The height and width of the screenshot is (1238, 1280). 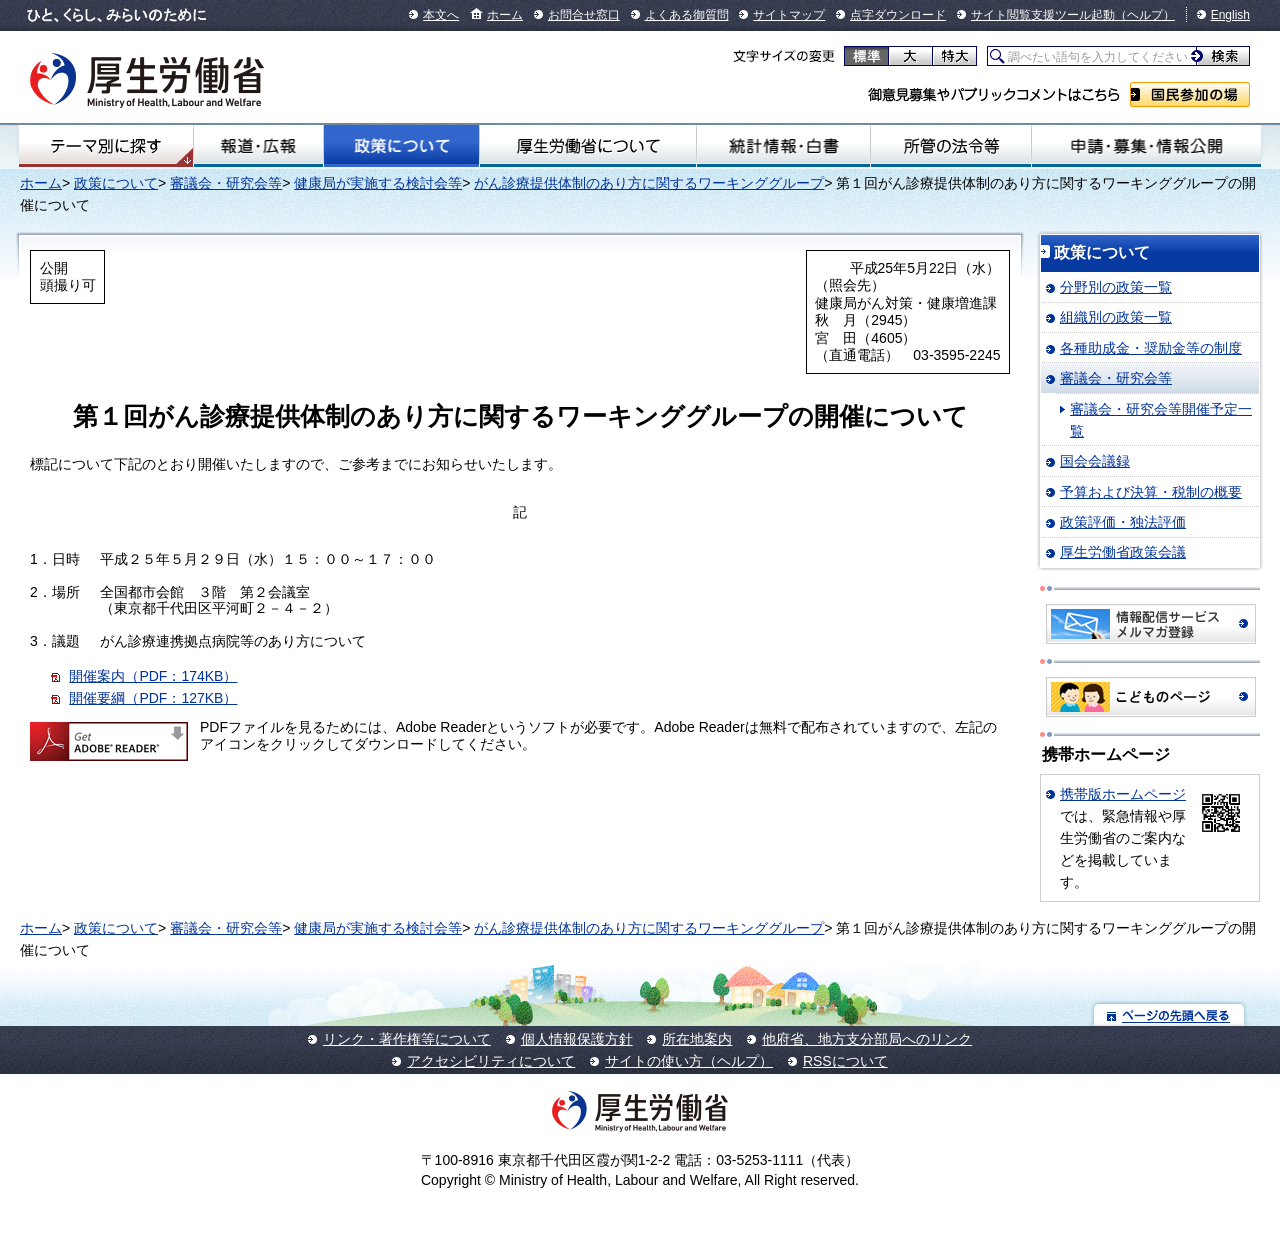 What do you see at coordinates (697, 1039) in the screenshot?
I see `所在地案内` at bounding box center [697, 1039].